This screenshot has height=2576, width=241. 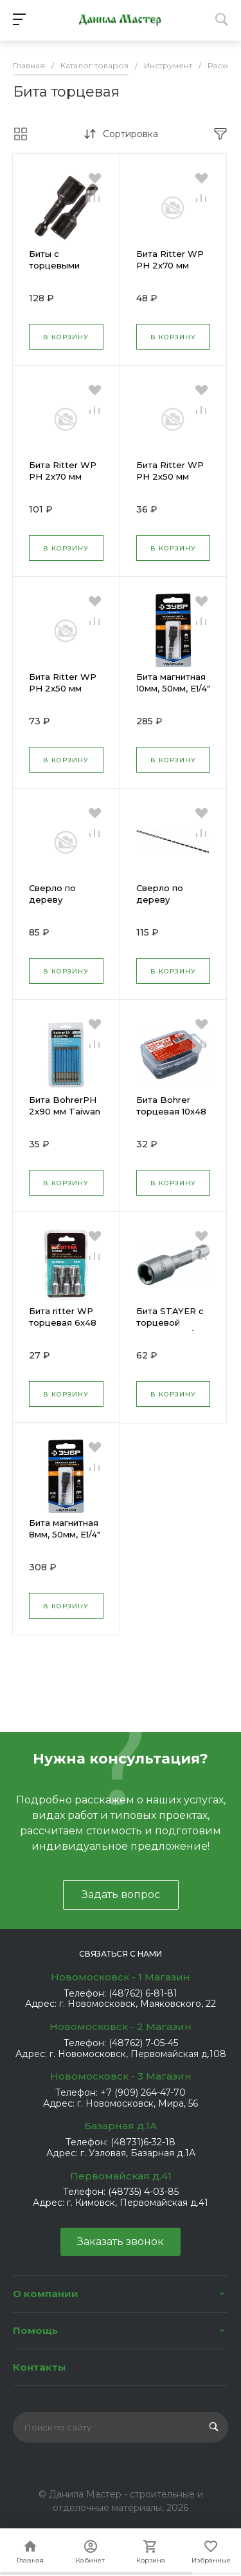 What do you see at coordinates (35, 2330) in the screenshot?
I see `Помощь` at bounding box center [35, 2330].